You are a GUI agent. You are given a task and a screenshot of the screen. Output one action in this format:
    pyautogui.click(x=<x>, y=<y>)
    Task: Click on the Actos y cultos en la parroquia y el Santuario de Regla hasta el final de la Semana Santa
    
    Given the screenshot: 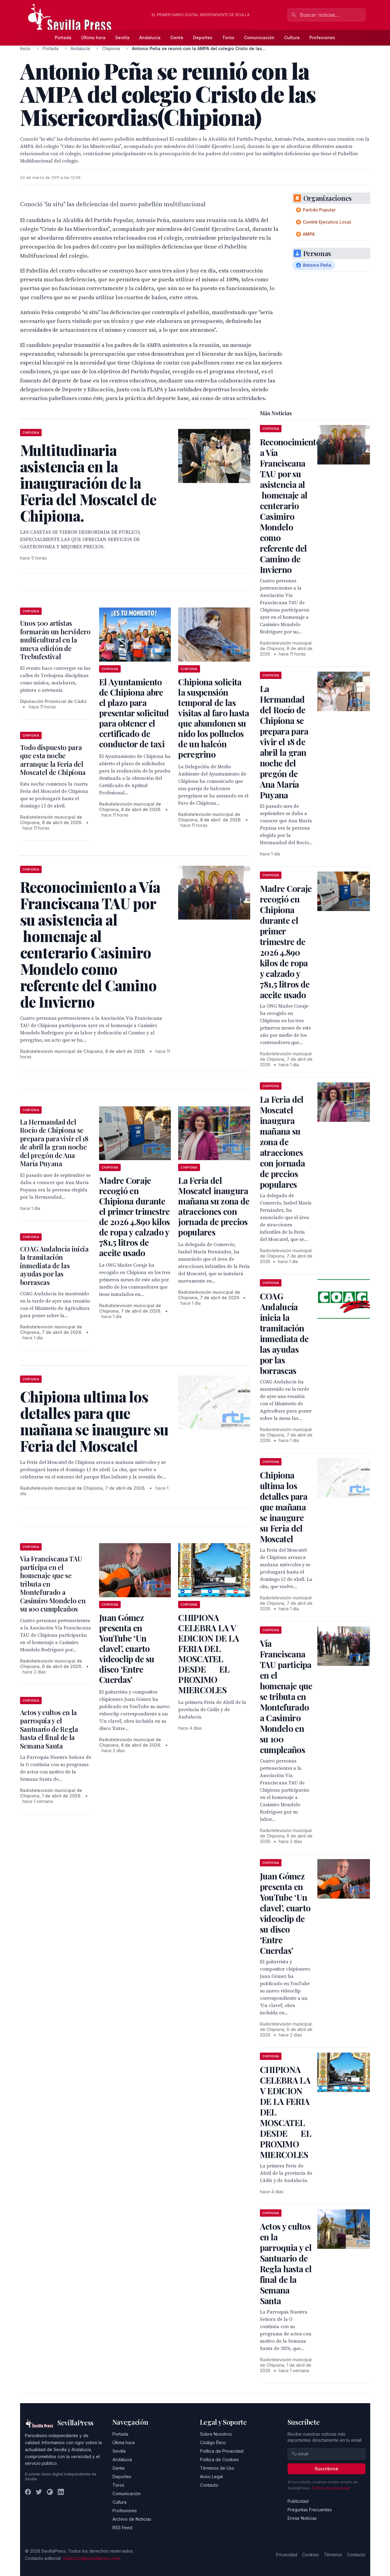 What is the action you would take?
    pyautogui.click(x=49, y=1729)
    